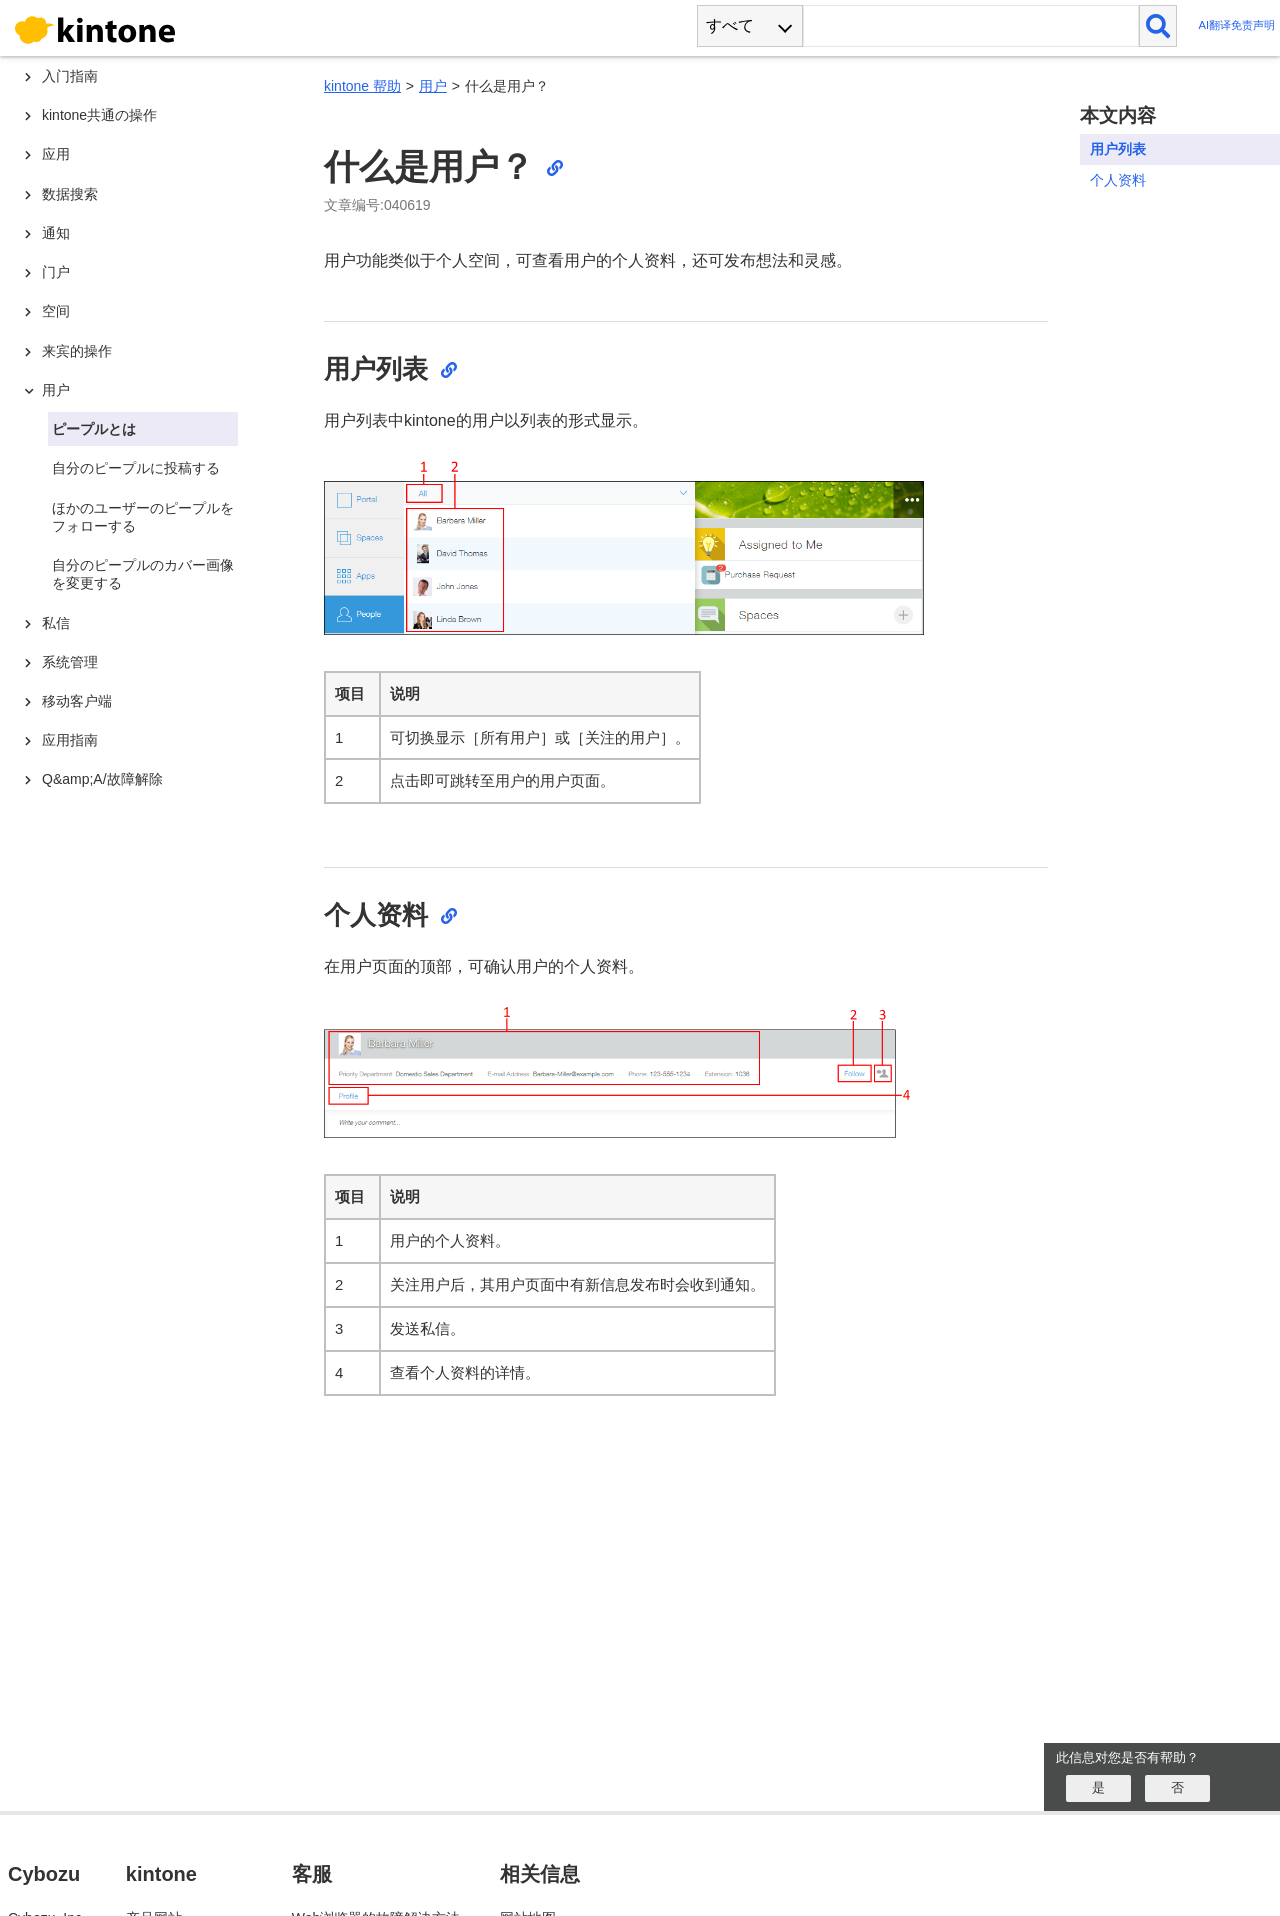  I want to click on 应用 [treeitem], so click(56, 154).